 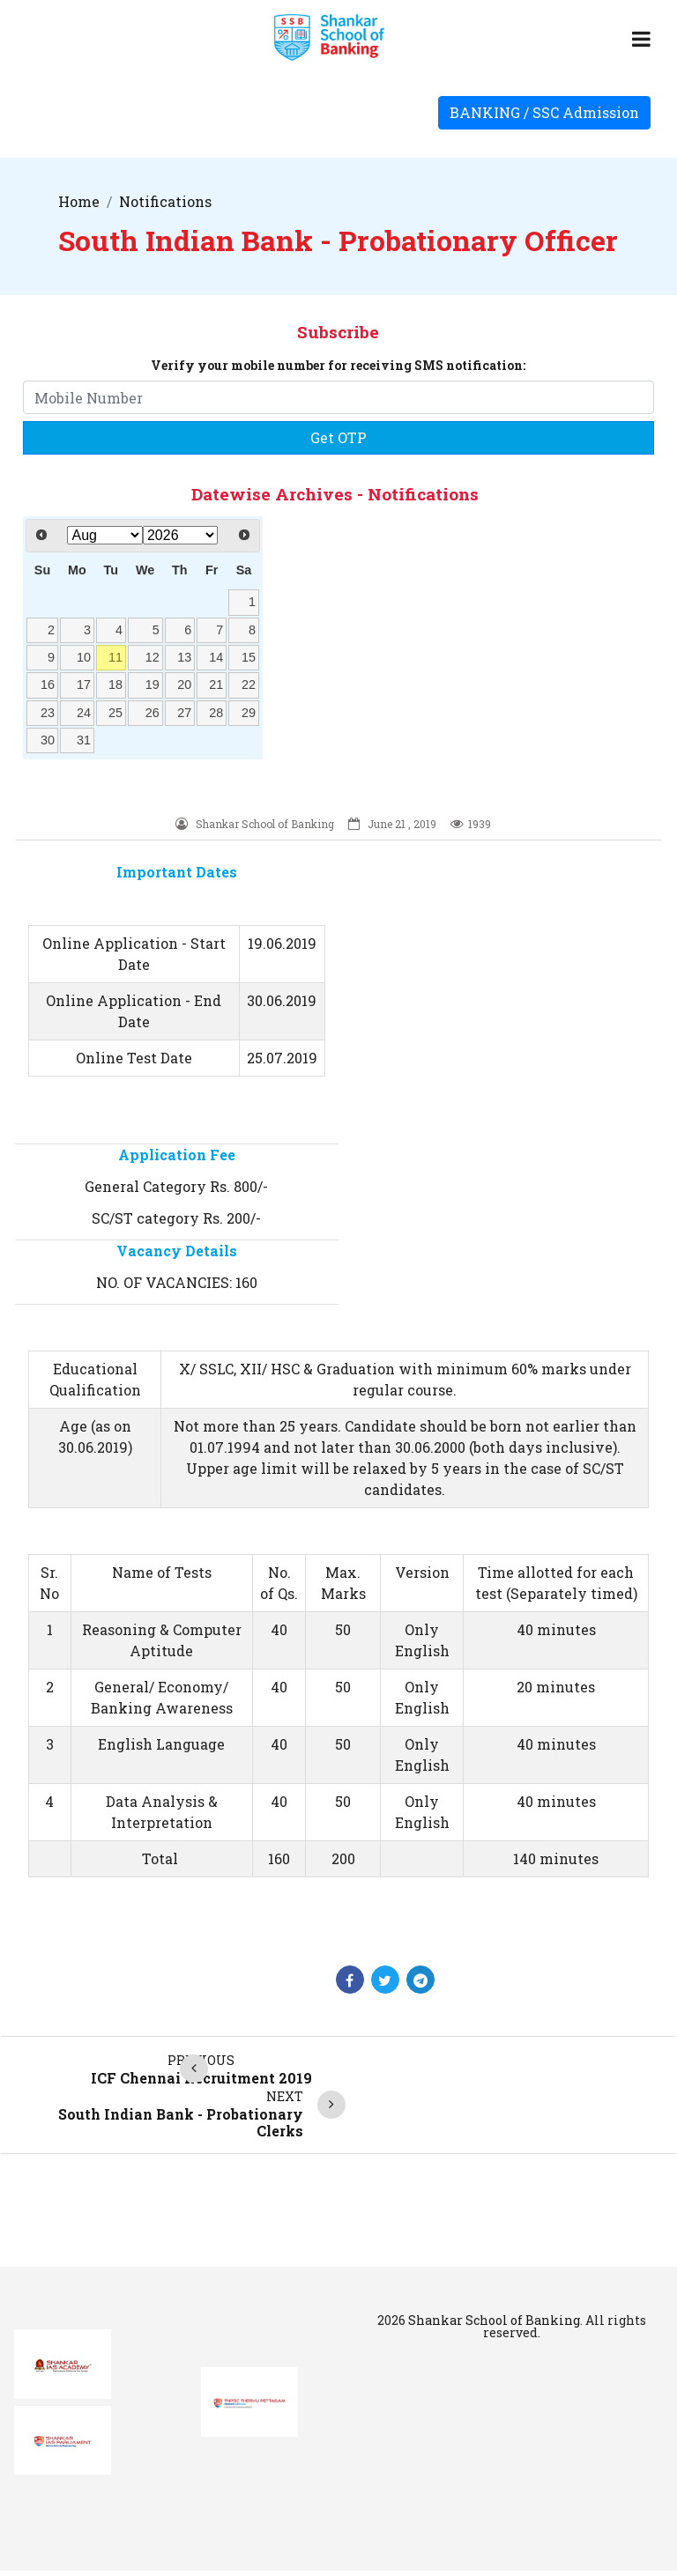 What do you see at coordinates (152, 684) in the screenshot?
I see `19` at bounding box center [152, 684].